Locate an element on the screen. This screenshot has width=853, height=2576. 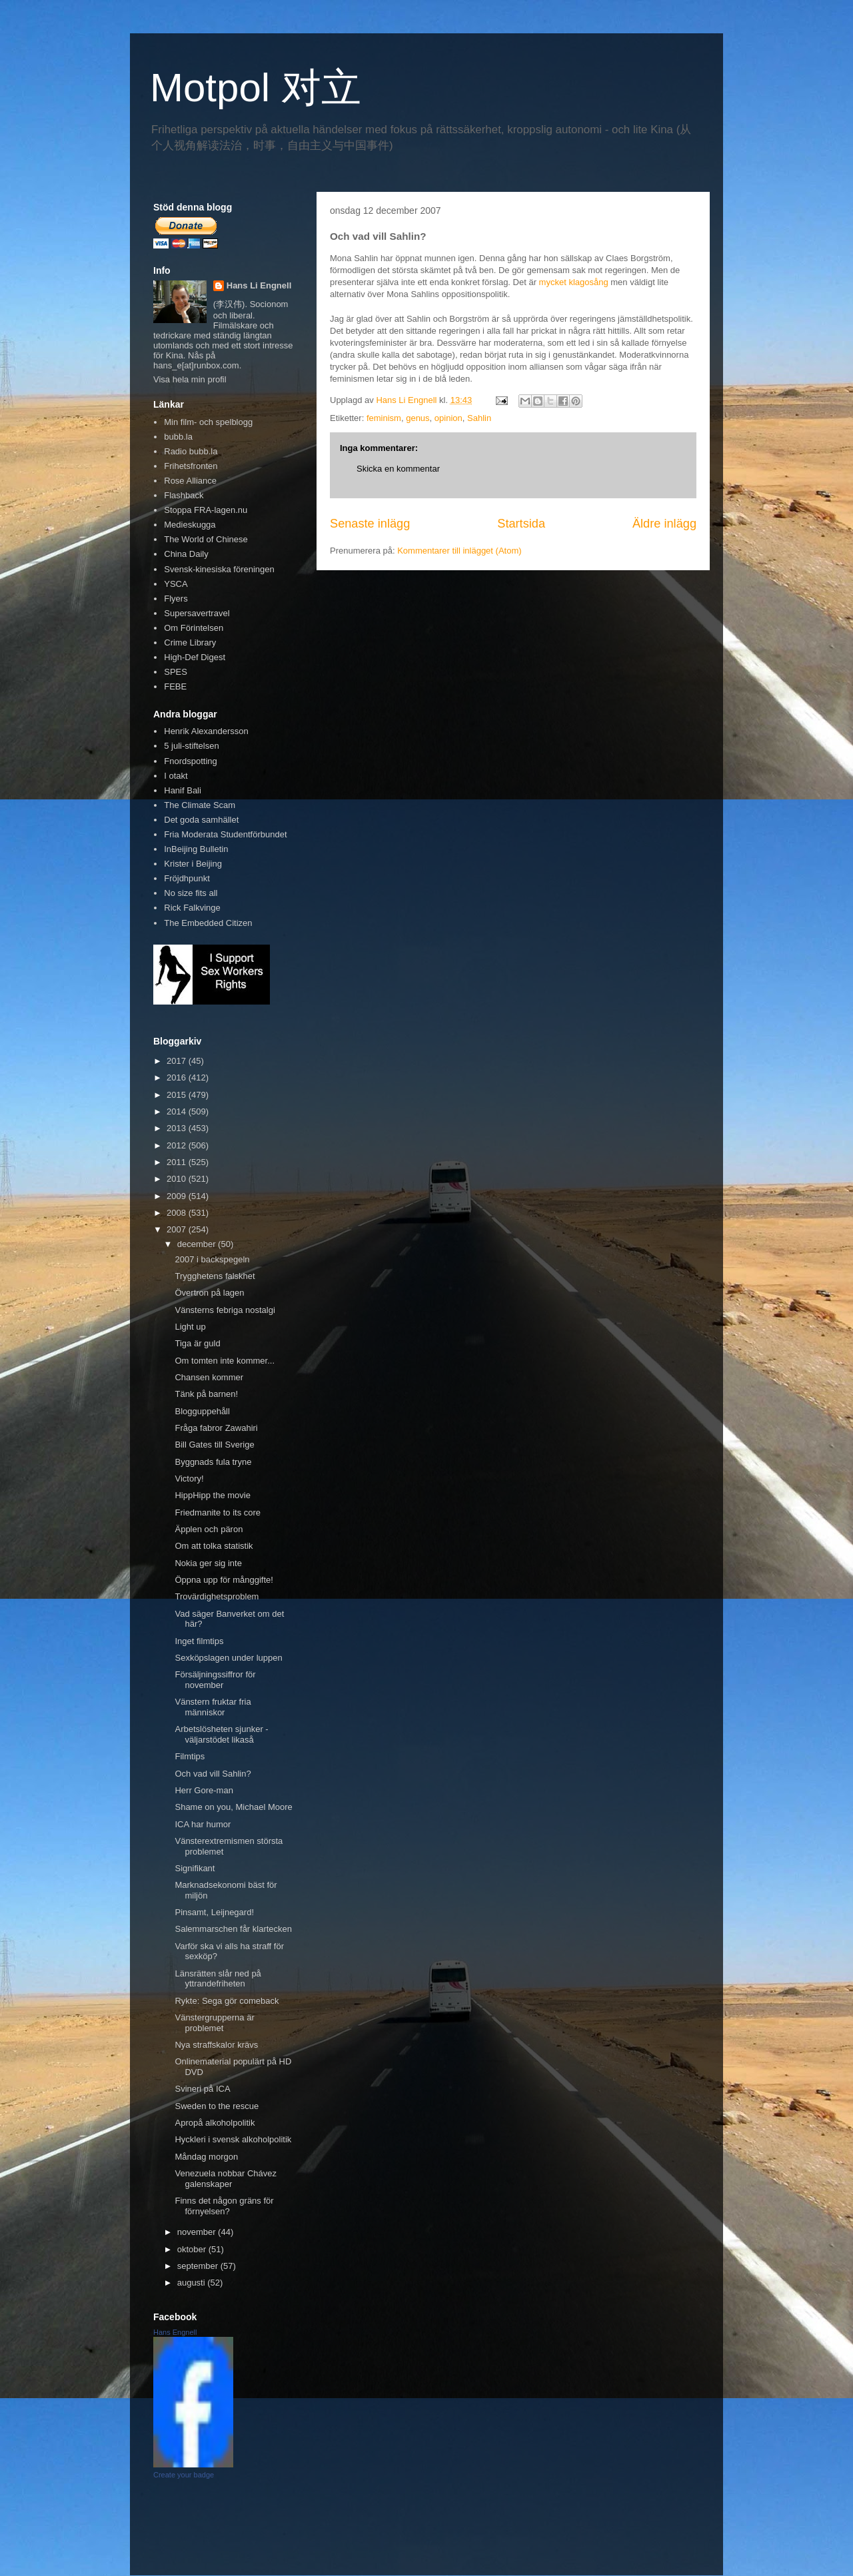
InBeijing Bulletin is located at coordinates (196, 849).